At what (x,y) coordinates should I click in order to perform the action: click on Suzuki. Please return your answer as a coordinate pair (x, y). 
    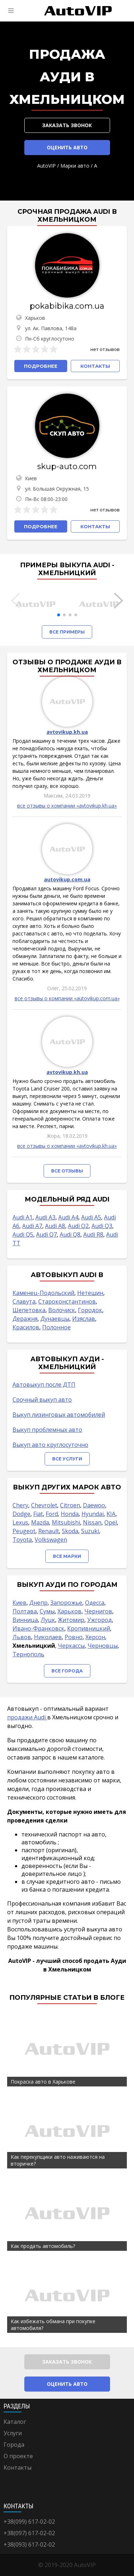
    Looking at the image, I should click on (90, 1531).